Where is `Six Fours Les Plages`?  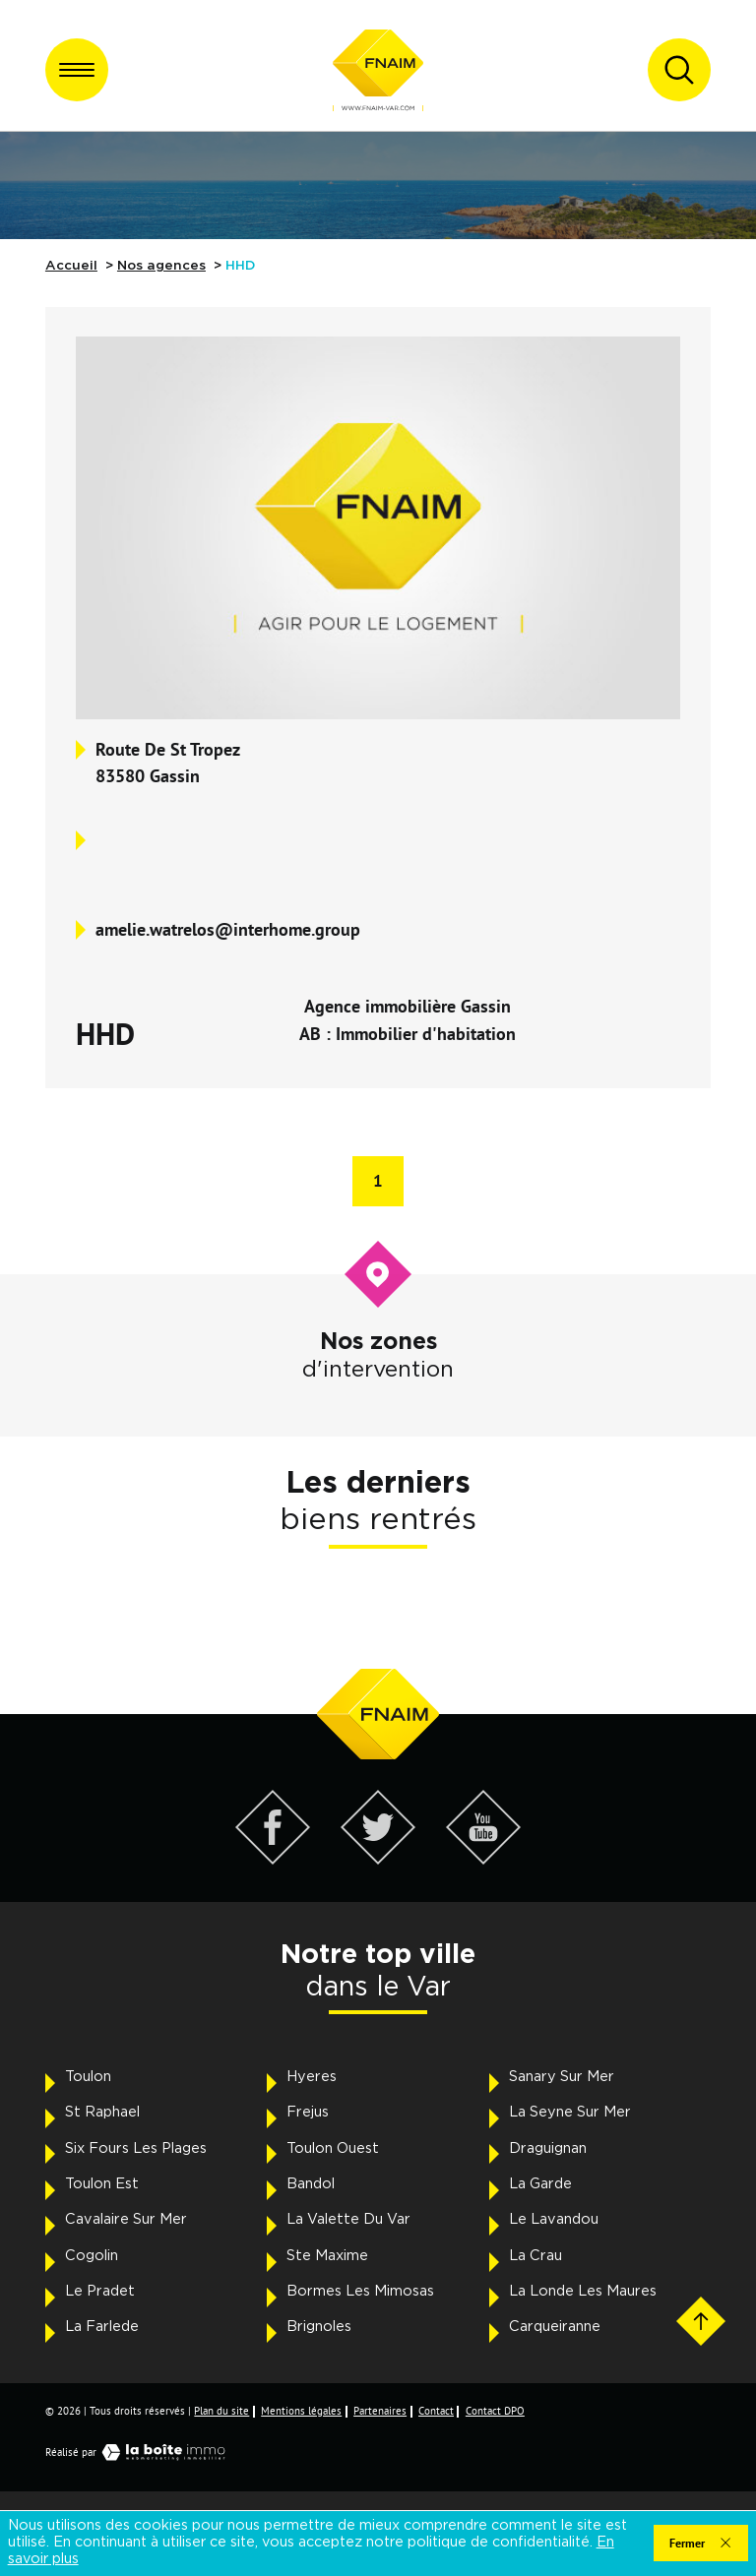
Six Fours Les Plages is located at coordinates (136, 2148).